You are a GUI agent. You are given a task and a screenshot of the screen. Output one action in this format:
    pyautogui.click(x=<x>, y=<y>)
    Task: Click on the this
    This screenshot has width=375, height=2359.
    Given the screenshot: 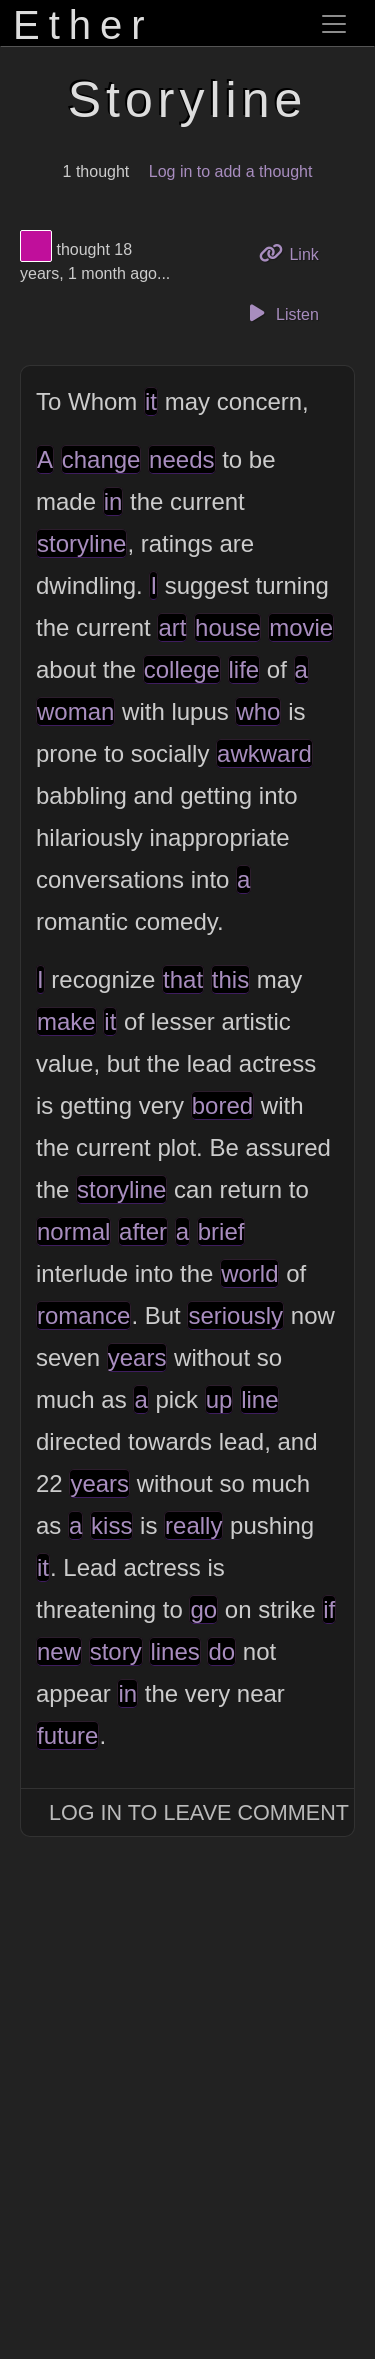 What is the action you would take?
    pyautogui.click(x=230, y=979)
    